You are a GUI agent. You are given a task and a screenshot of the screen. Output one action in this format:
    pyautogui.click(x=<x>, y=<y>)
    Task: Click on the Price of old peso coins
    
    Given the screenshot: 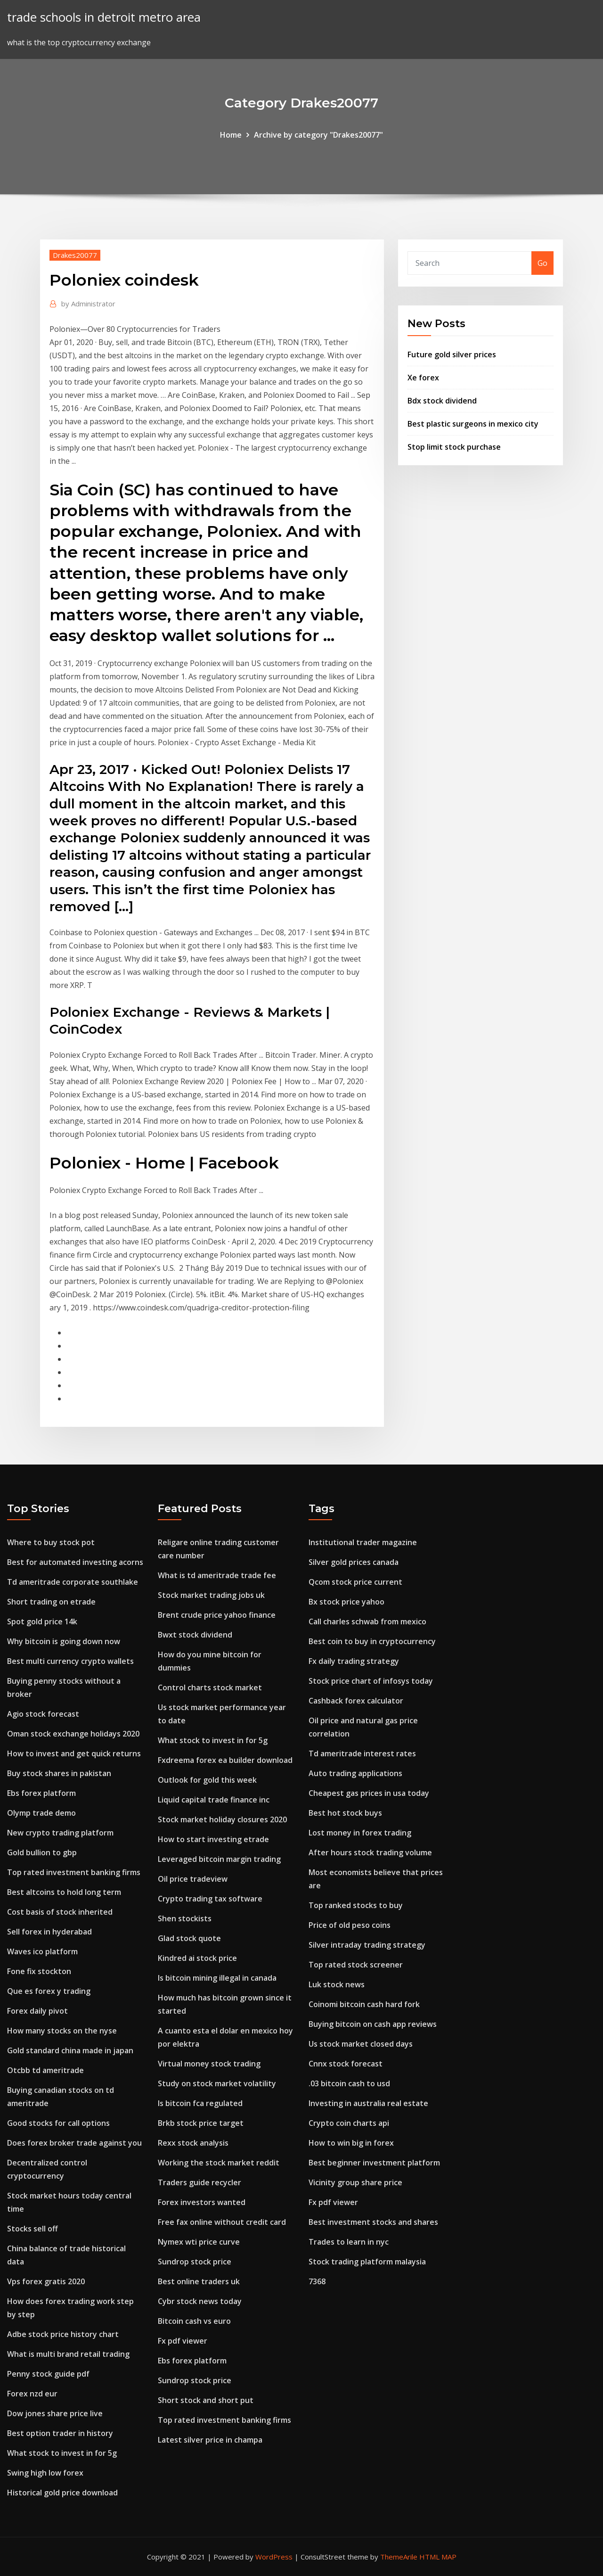 What is the action you would take?
    pyautogui.click(x=350, y=1925)
    